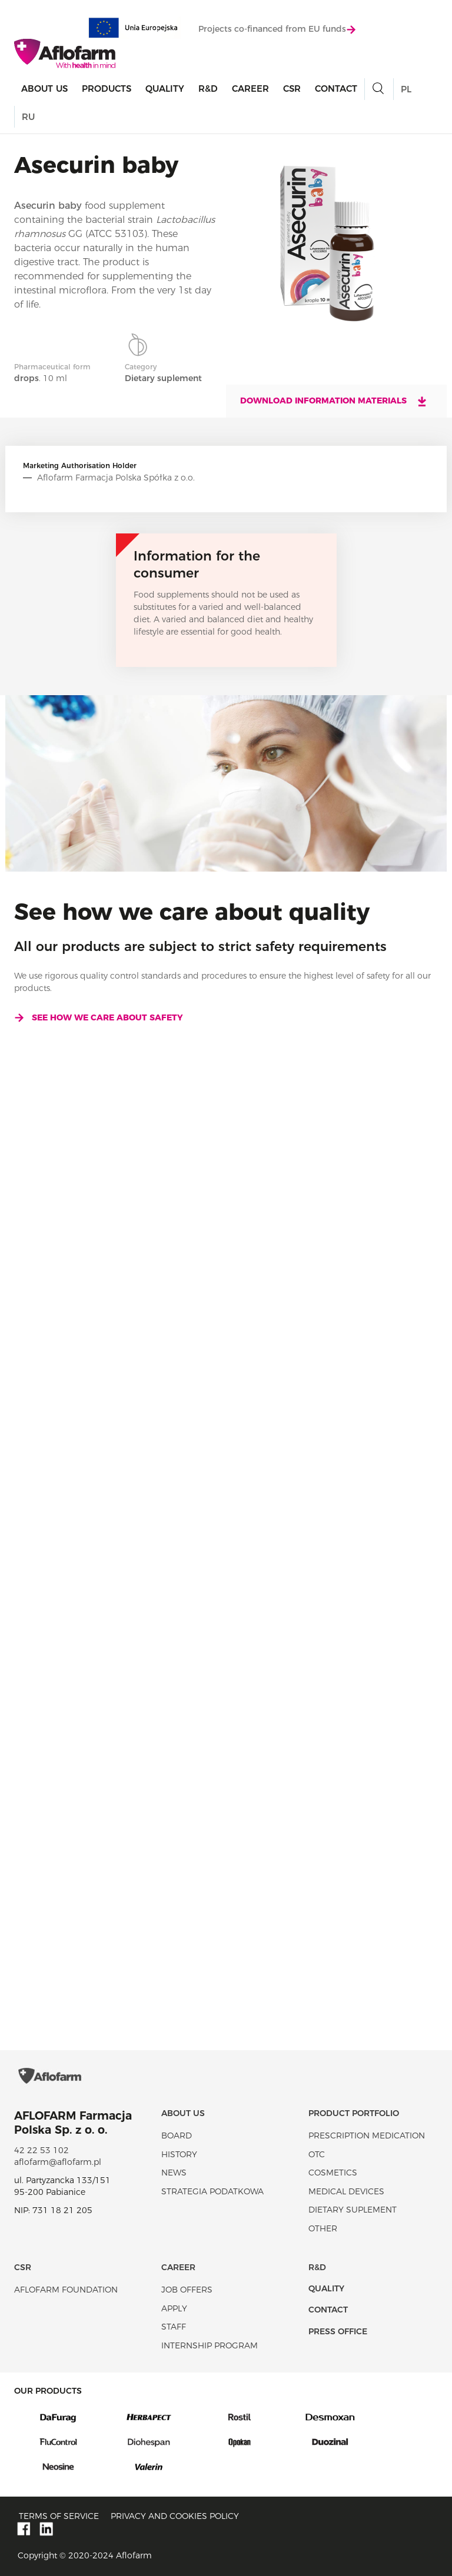 This screenshot has width=452, height=2576. Describe the element at coordinates (44, 88) in the screenshot. I see `About Us` at that location.